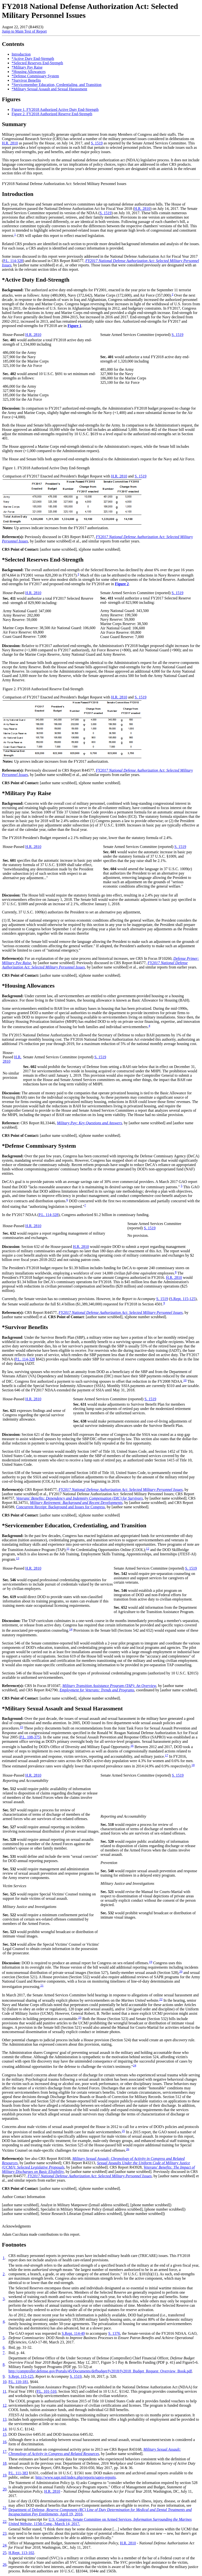  Describe the element at coordinates (24, 31) in the screenshot. I see `Jump to Main Text of Report` at that location.